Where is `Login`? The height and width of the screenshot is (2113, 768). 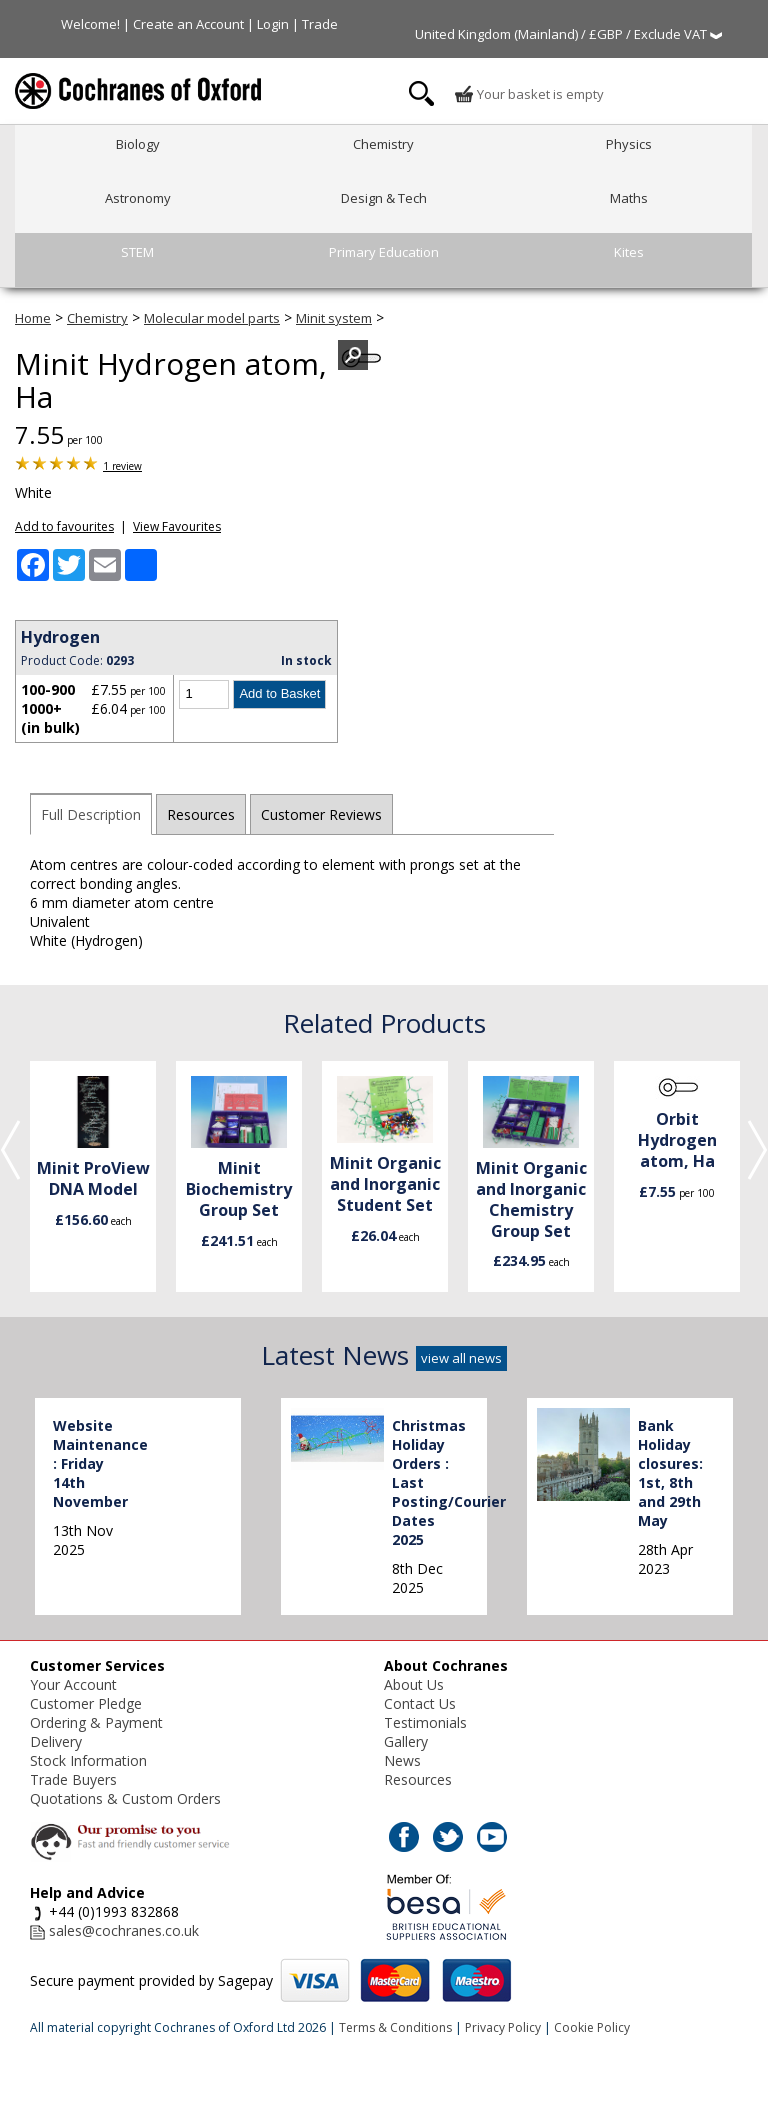
Login is located at coordinates (273, 24).